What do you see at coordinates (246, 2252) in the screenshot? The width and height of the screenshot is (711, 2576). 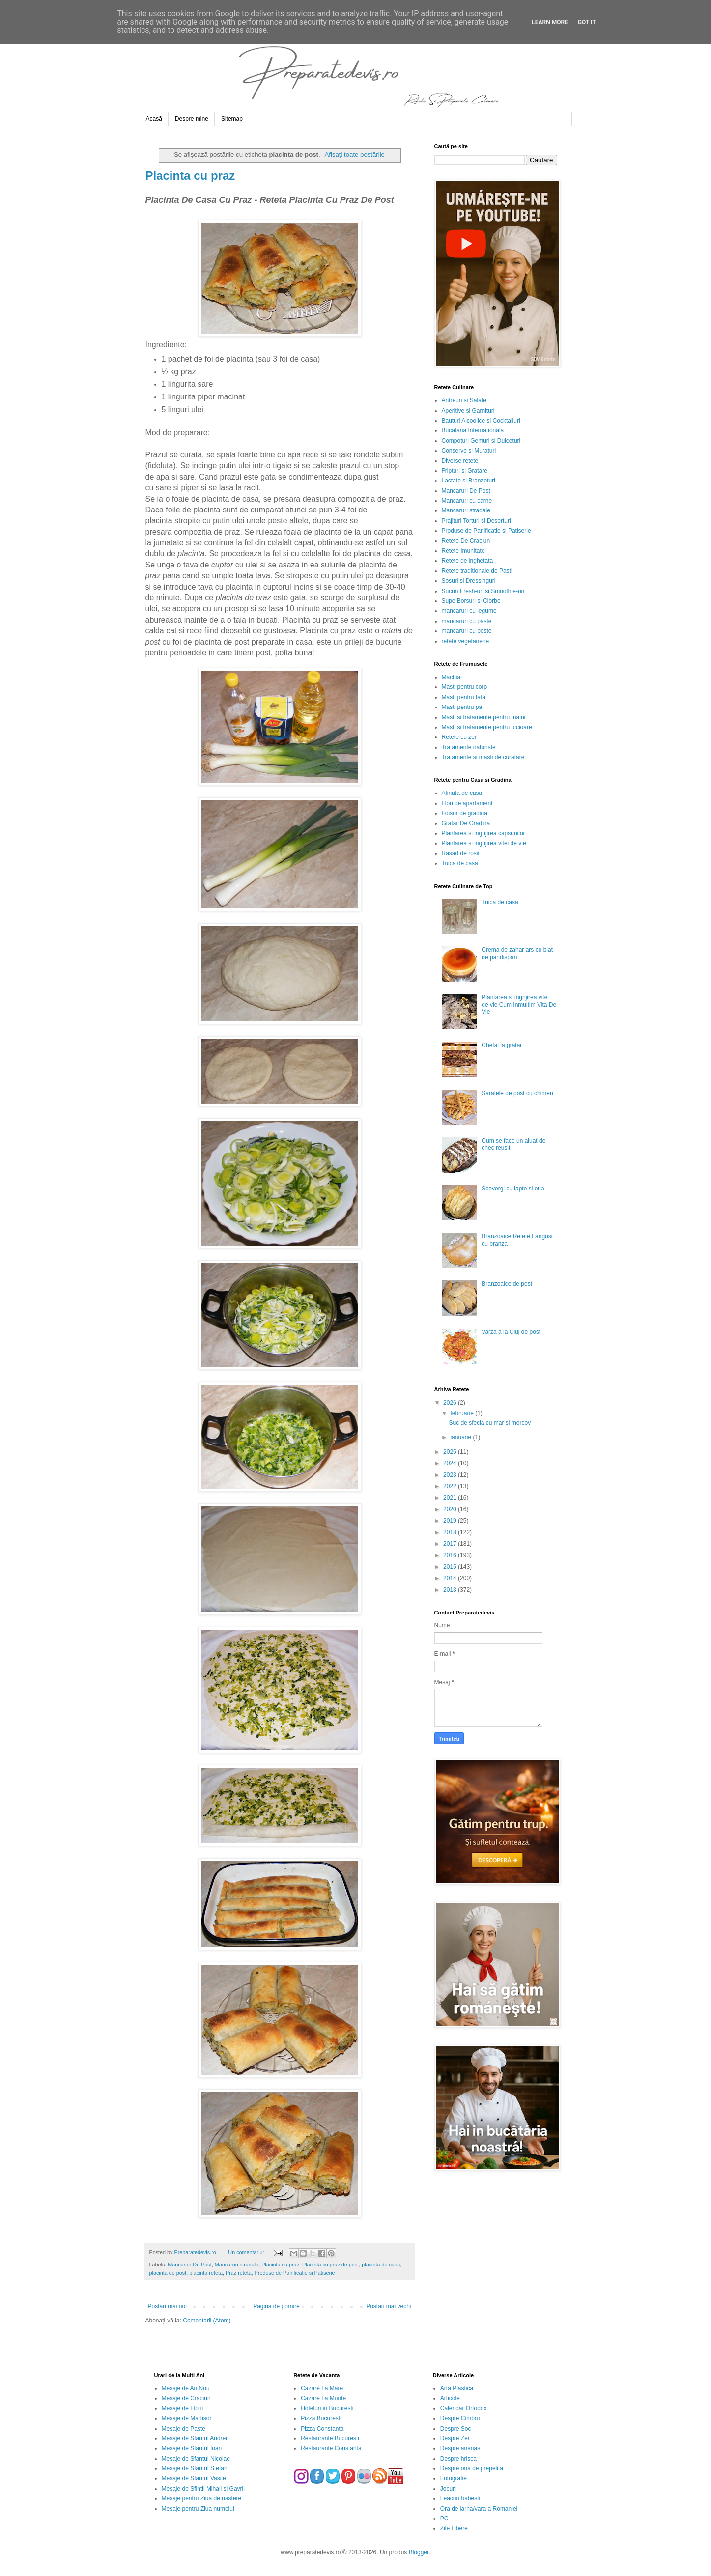 I see `Un comentariu:` at bounding box center [246, 2252].